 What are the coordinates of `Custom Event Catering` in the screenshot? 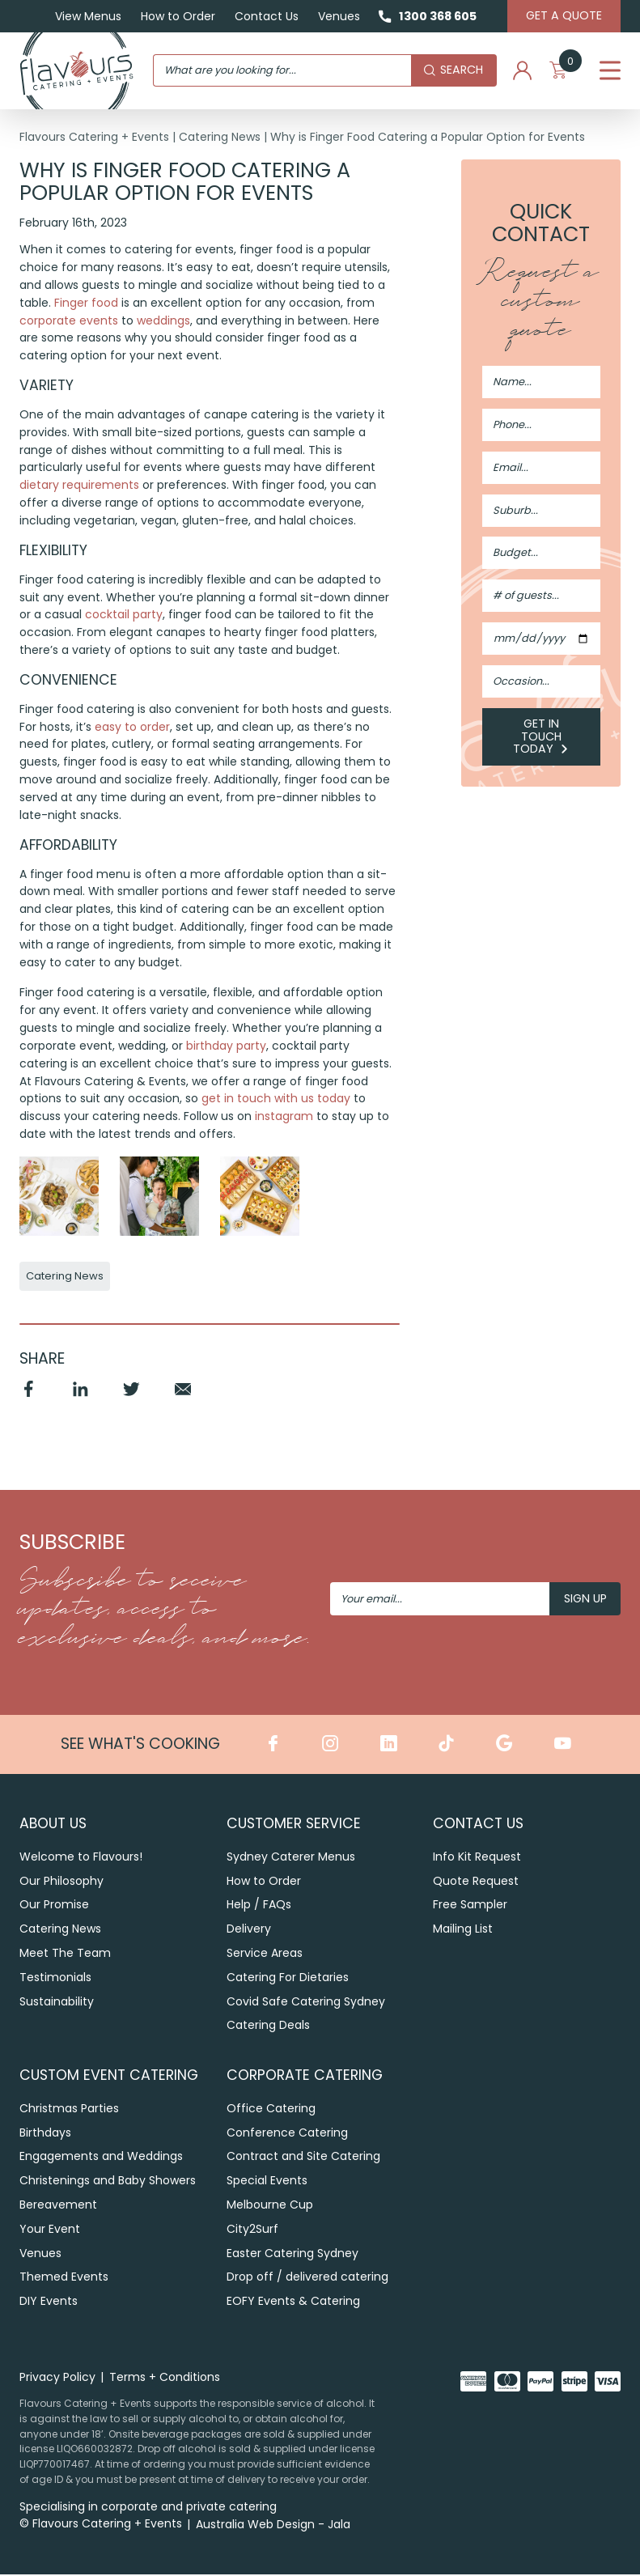 It's located at (108, 2076).